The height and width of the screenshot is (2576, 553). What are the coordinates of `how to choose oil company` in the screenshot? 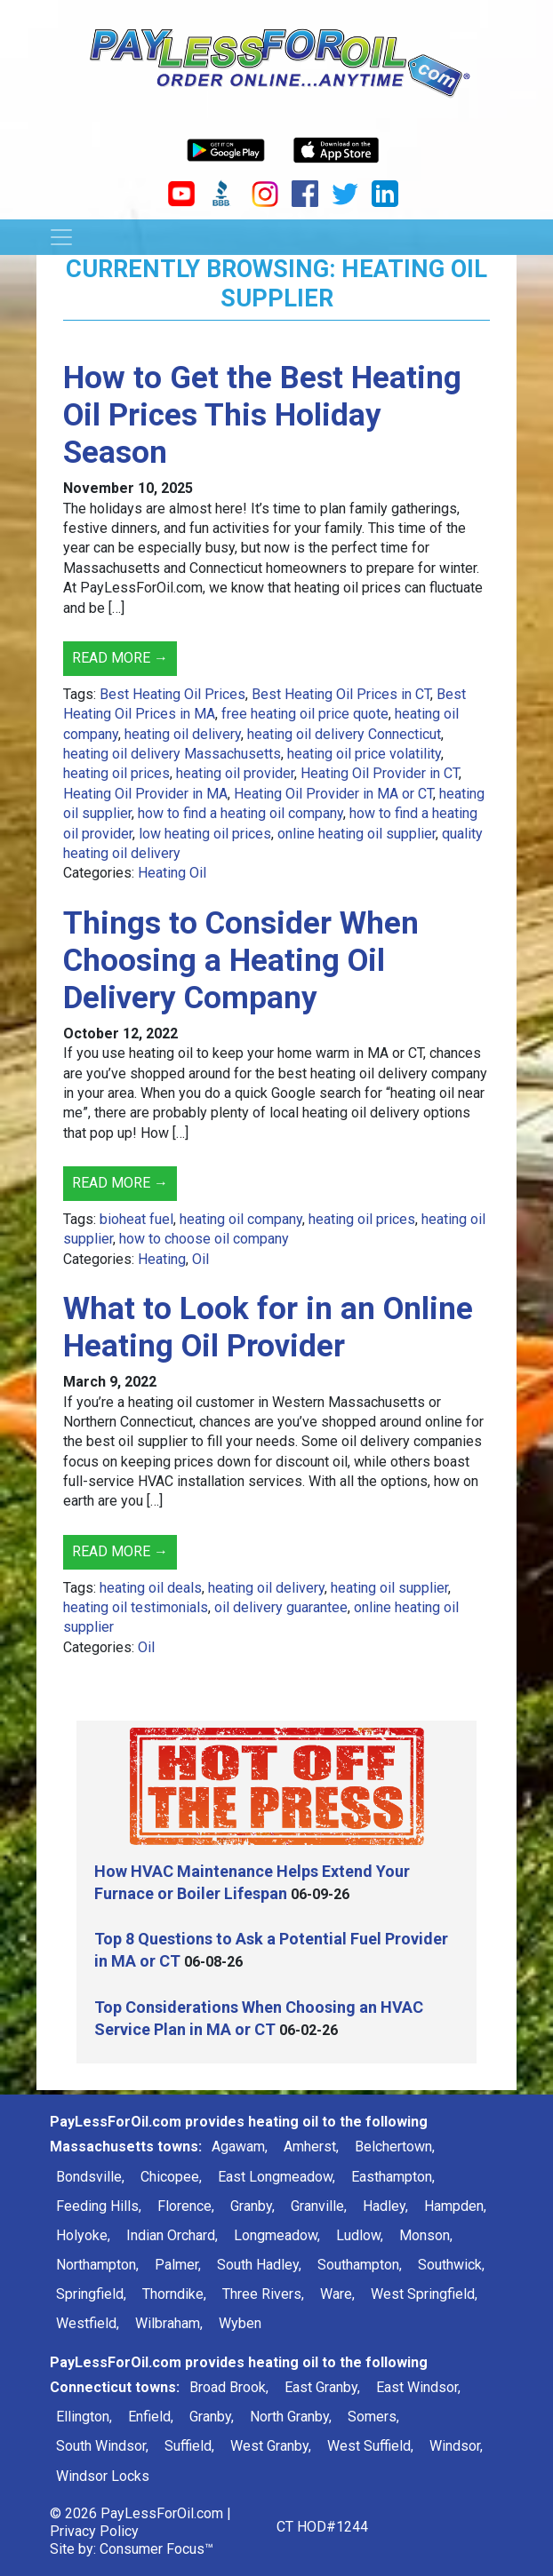 It's located at (204, 1238).